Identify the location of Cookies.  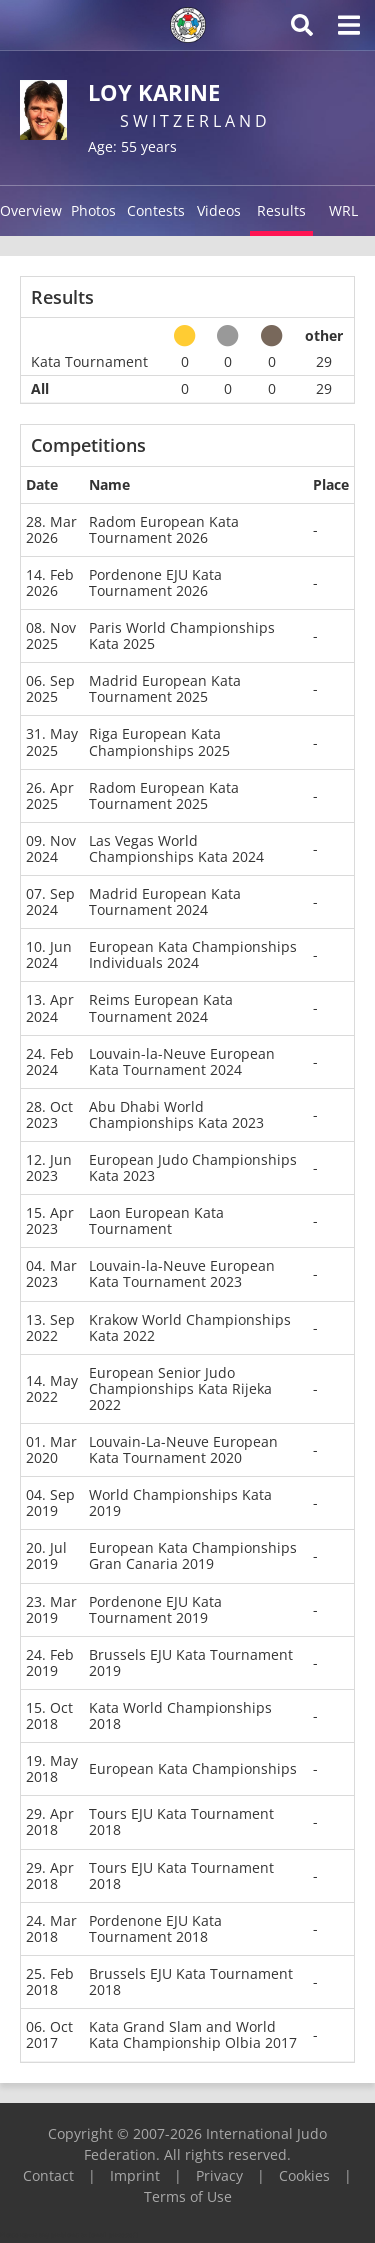
(304, 2175).